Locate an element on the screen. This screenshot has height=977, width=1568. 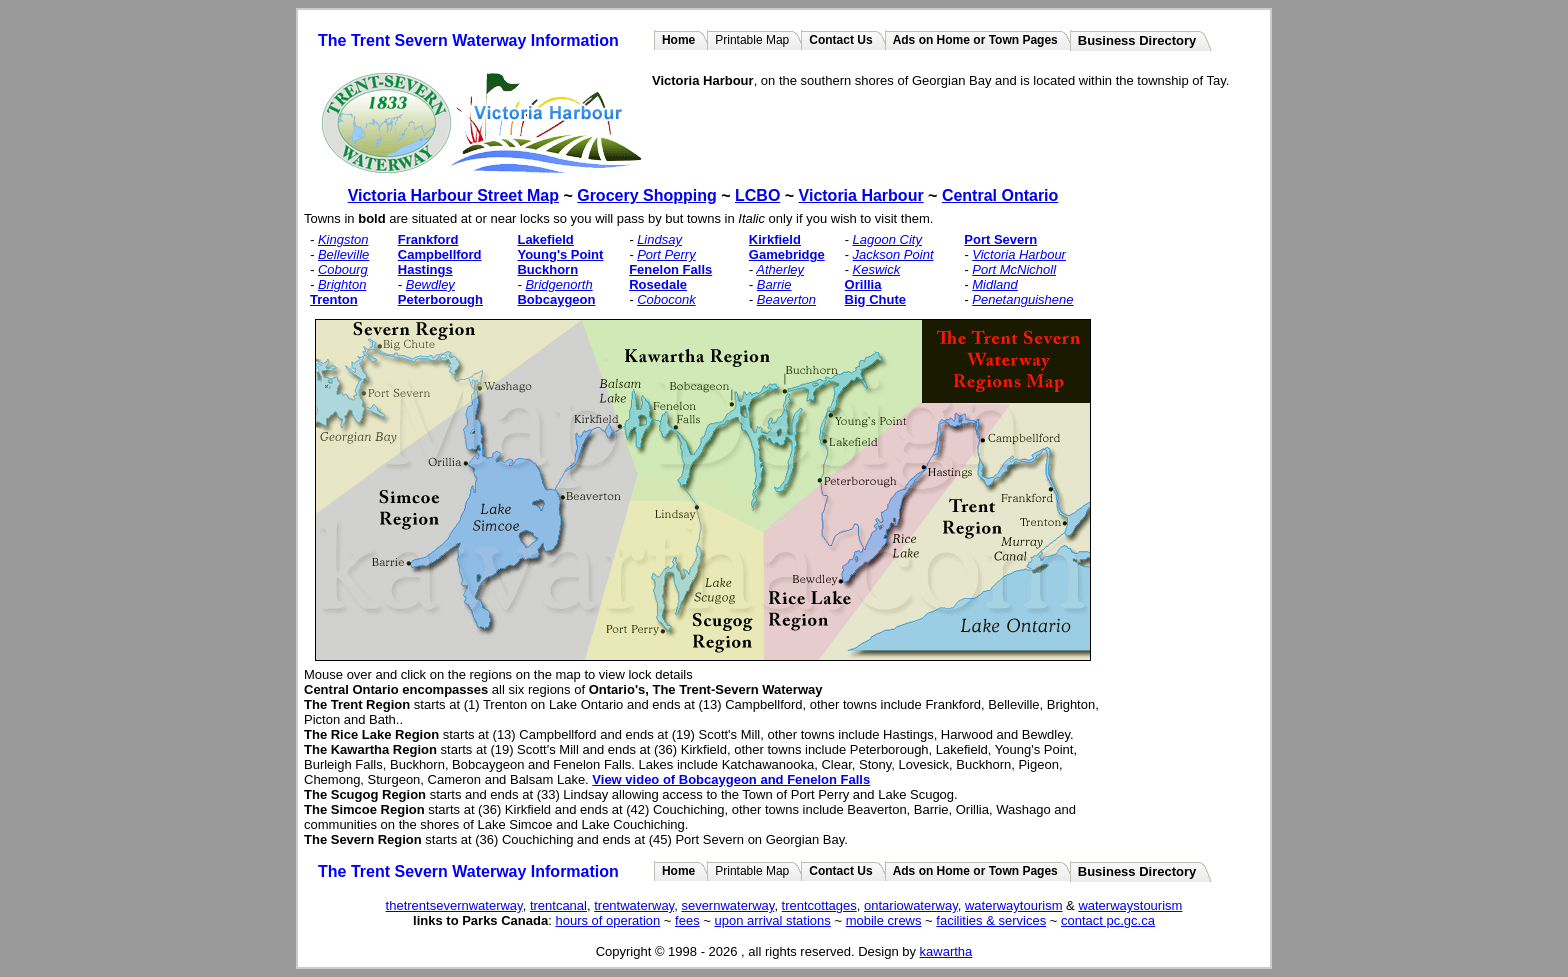
Hastings is located at coordinates (425, 269).